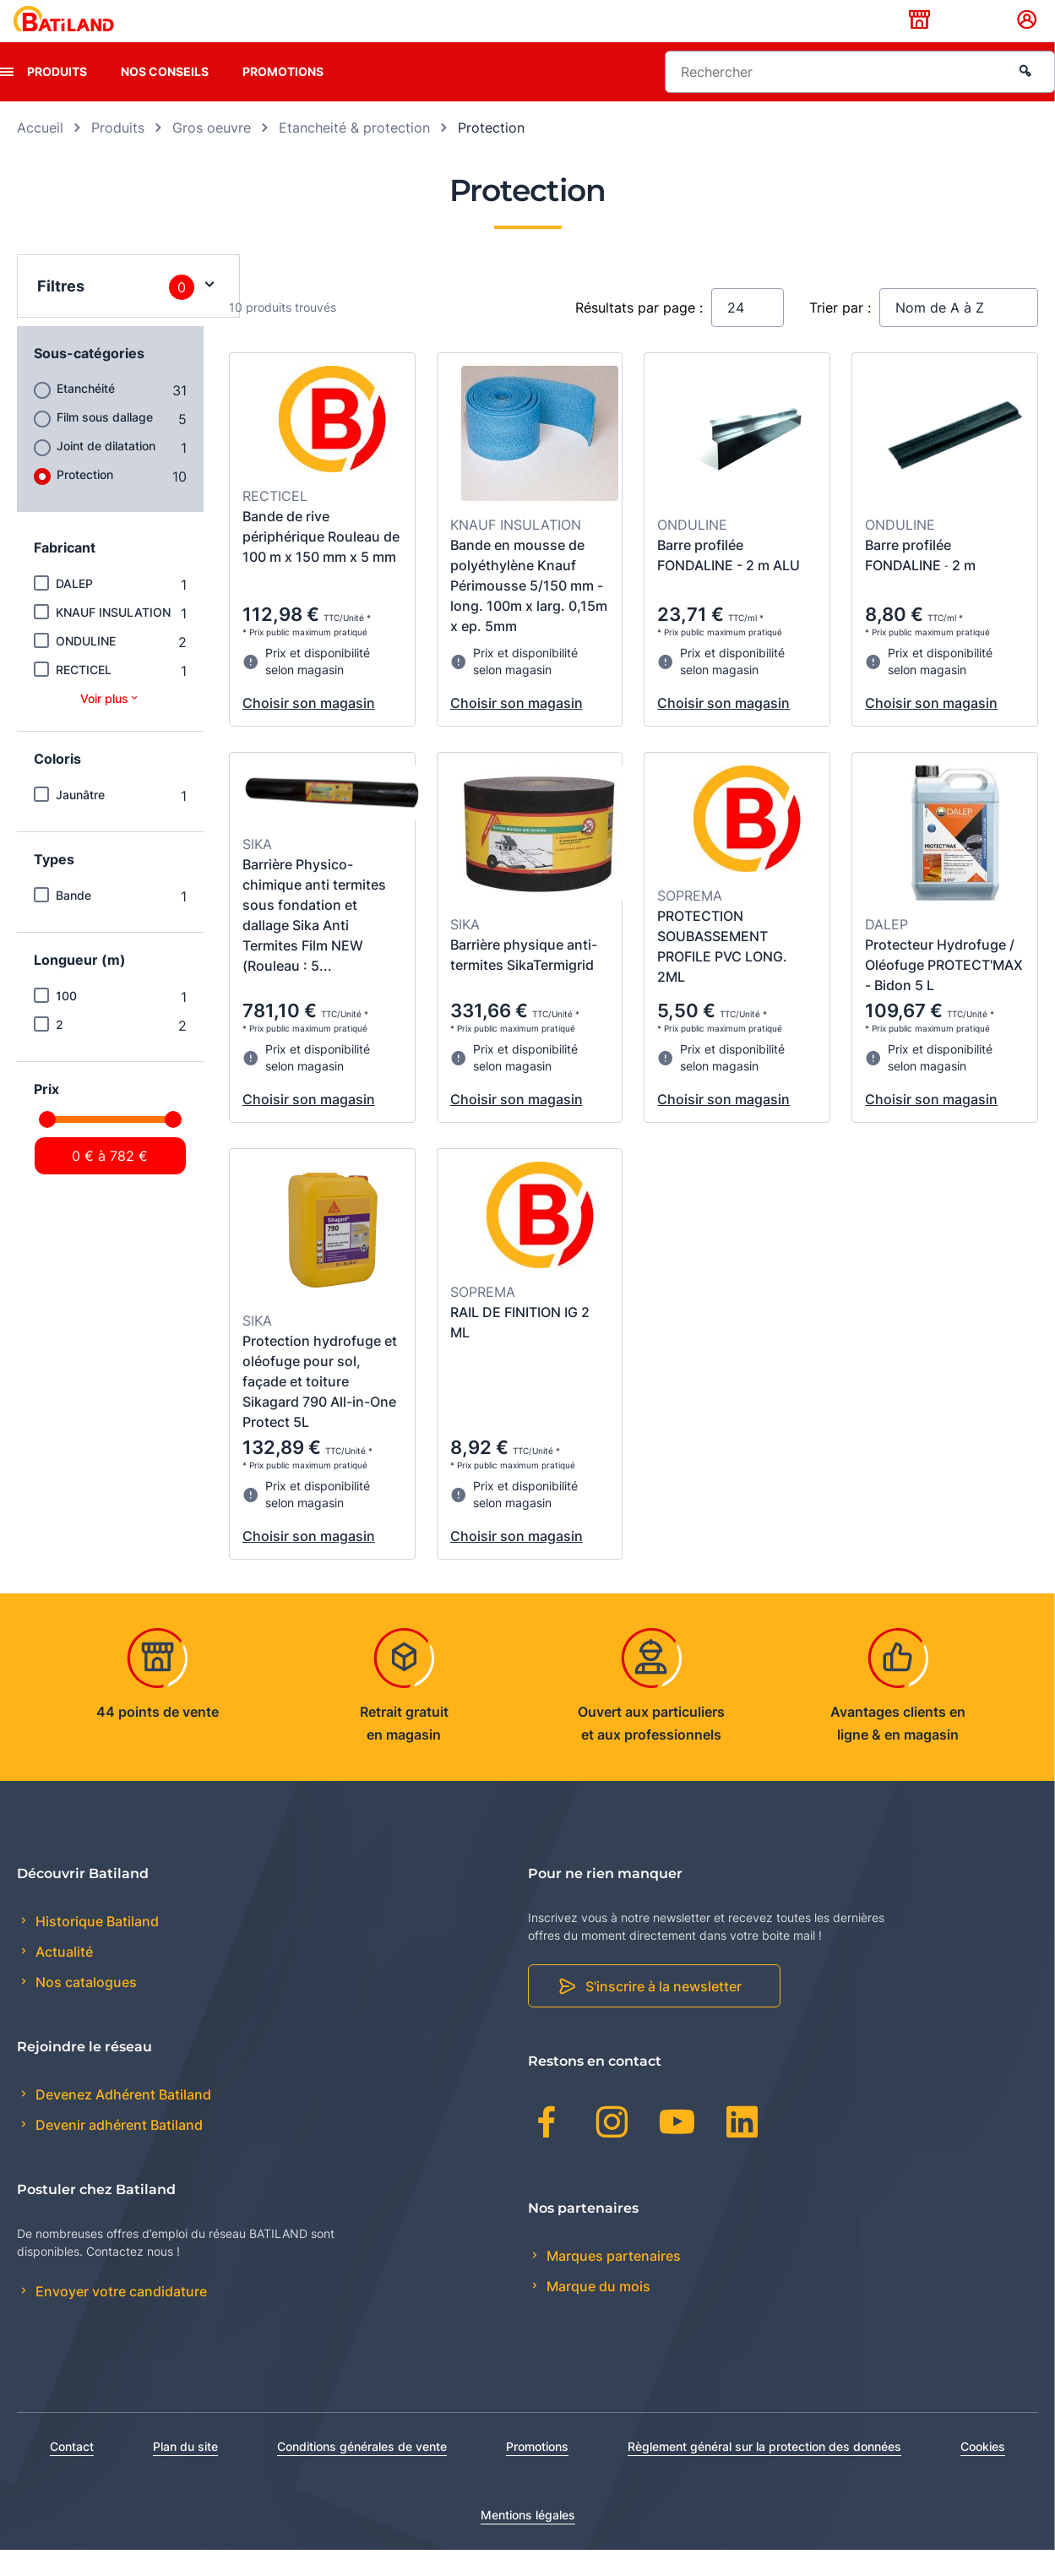 The height and width of the screenshot is (2576, 1055). I want to click on Accueil, so click(40, 153).